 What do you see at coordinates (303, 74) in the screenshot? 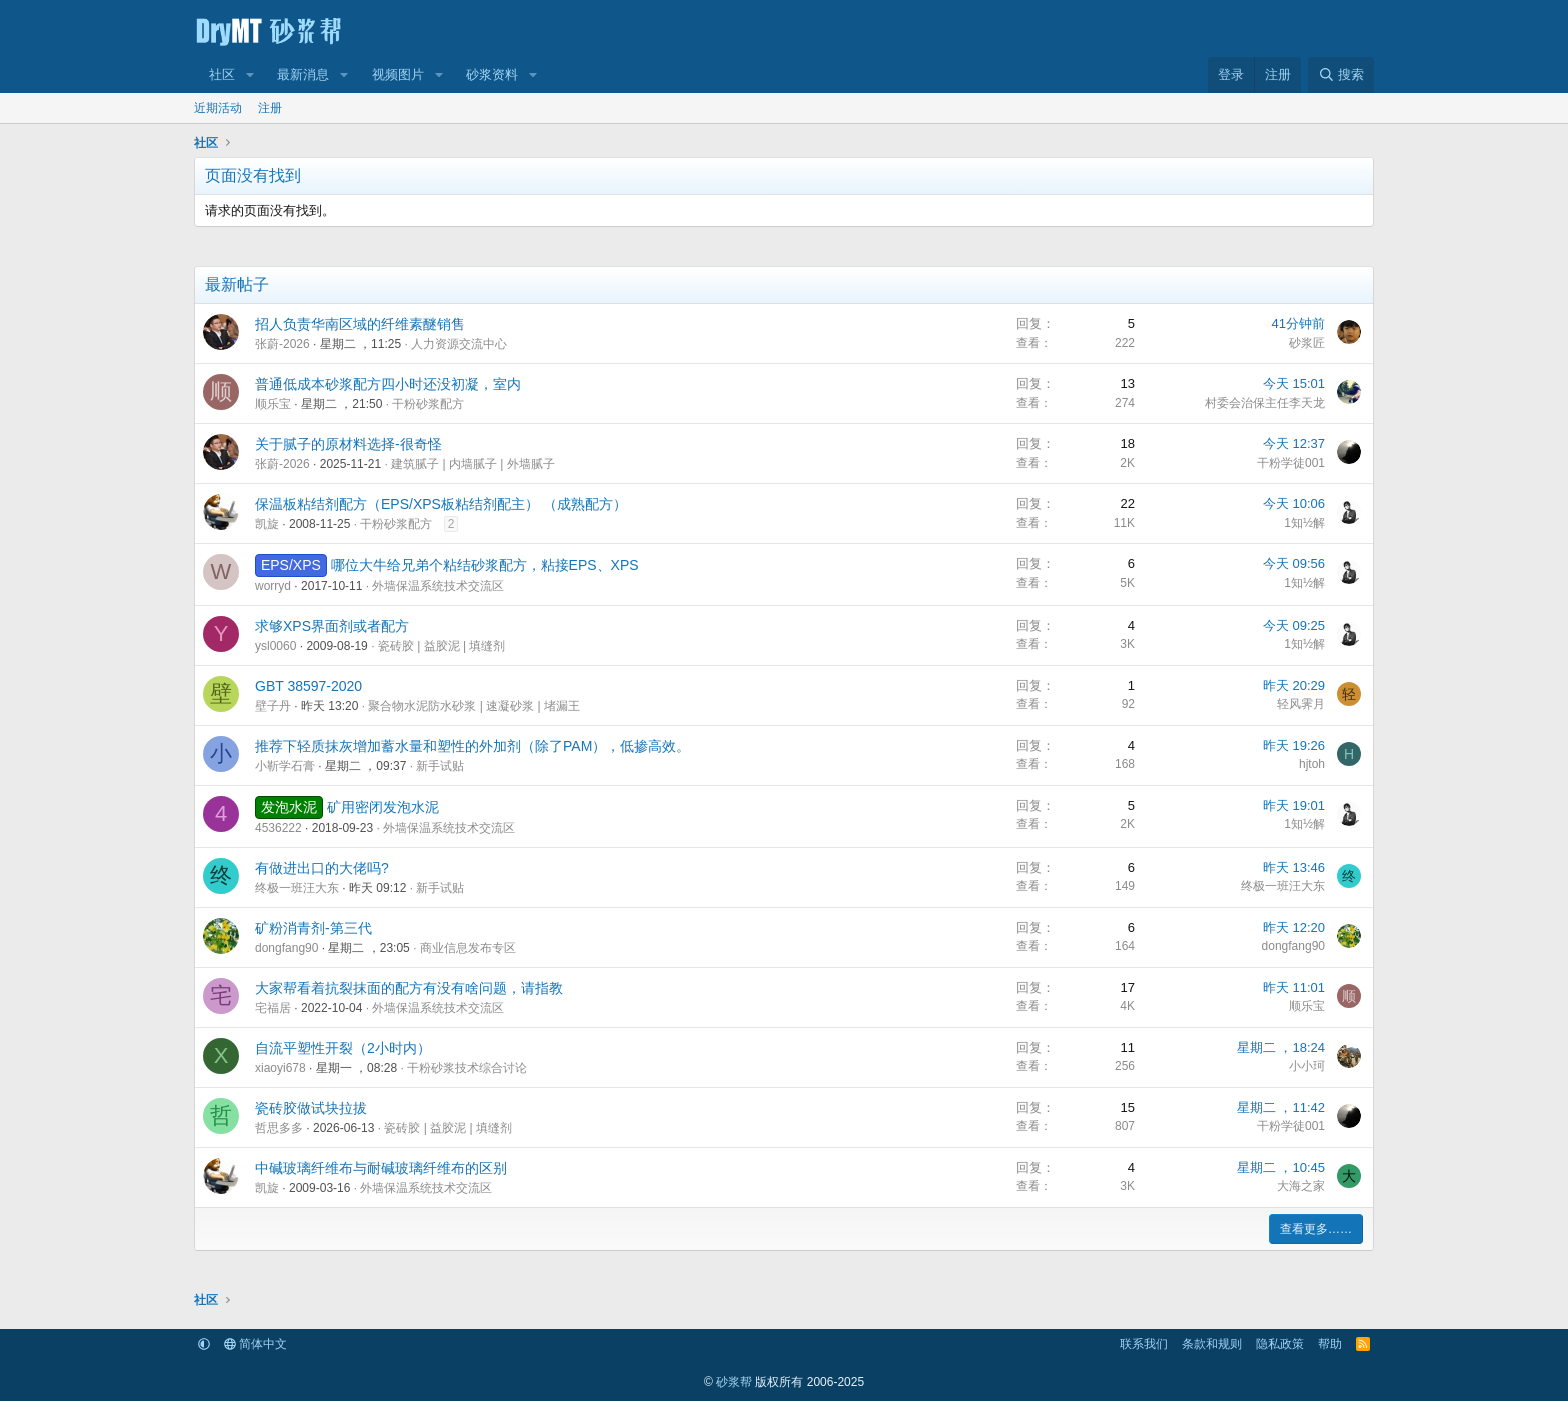
I see `最新消息` at bounding box center [303, 74].